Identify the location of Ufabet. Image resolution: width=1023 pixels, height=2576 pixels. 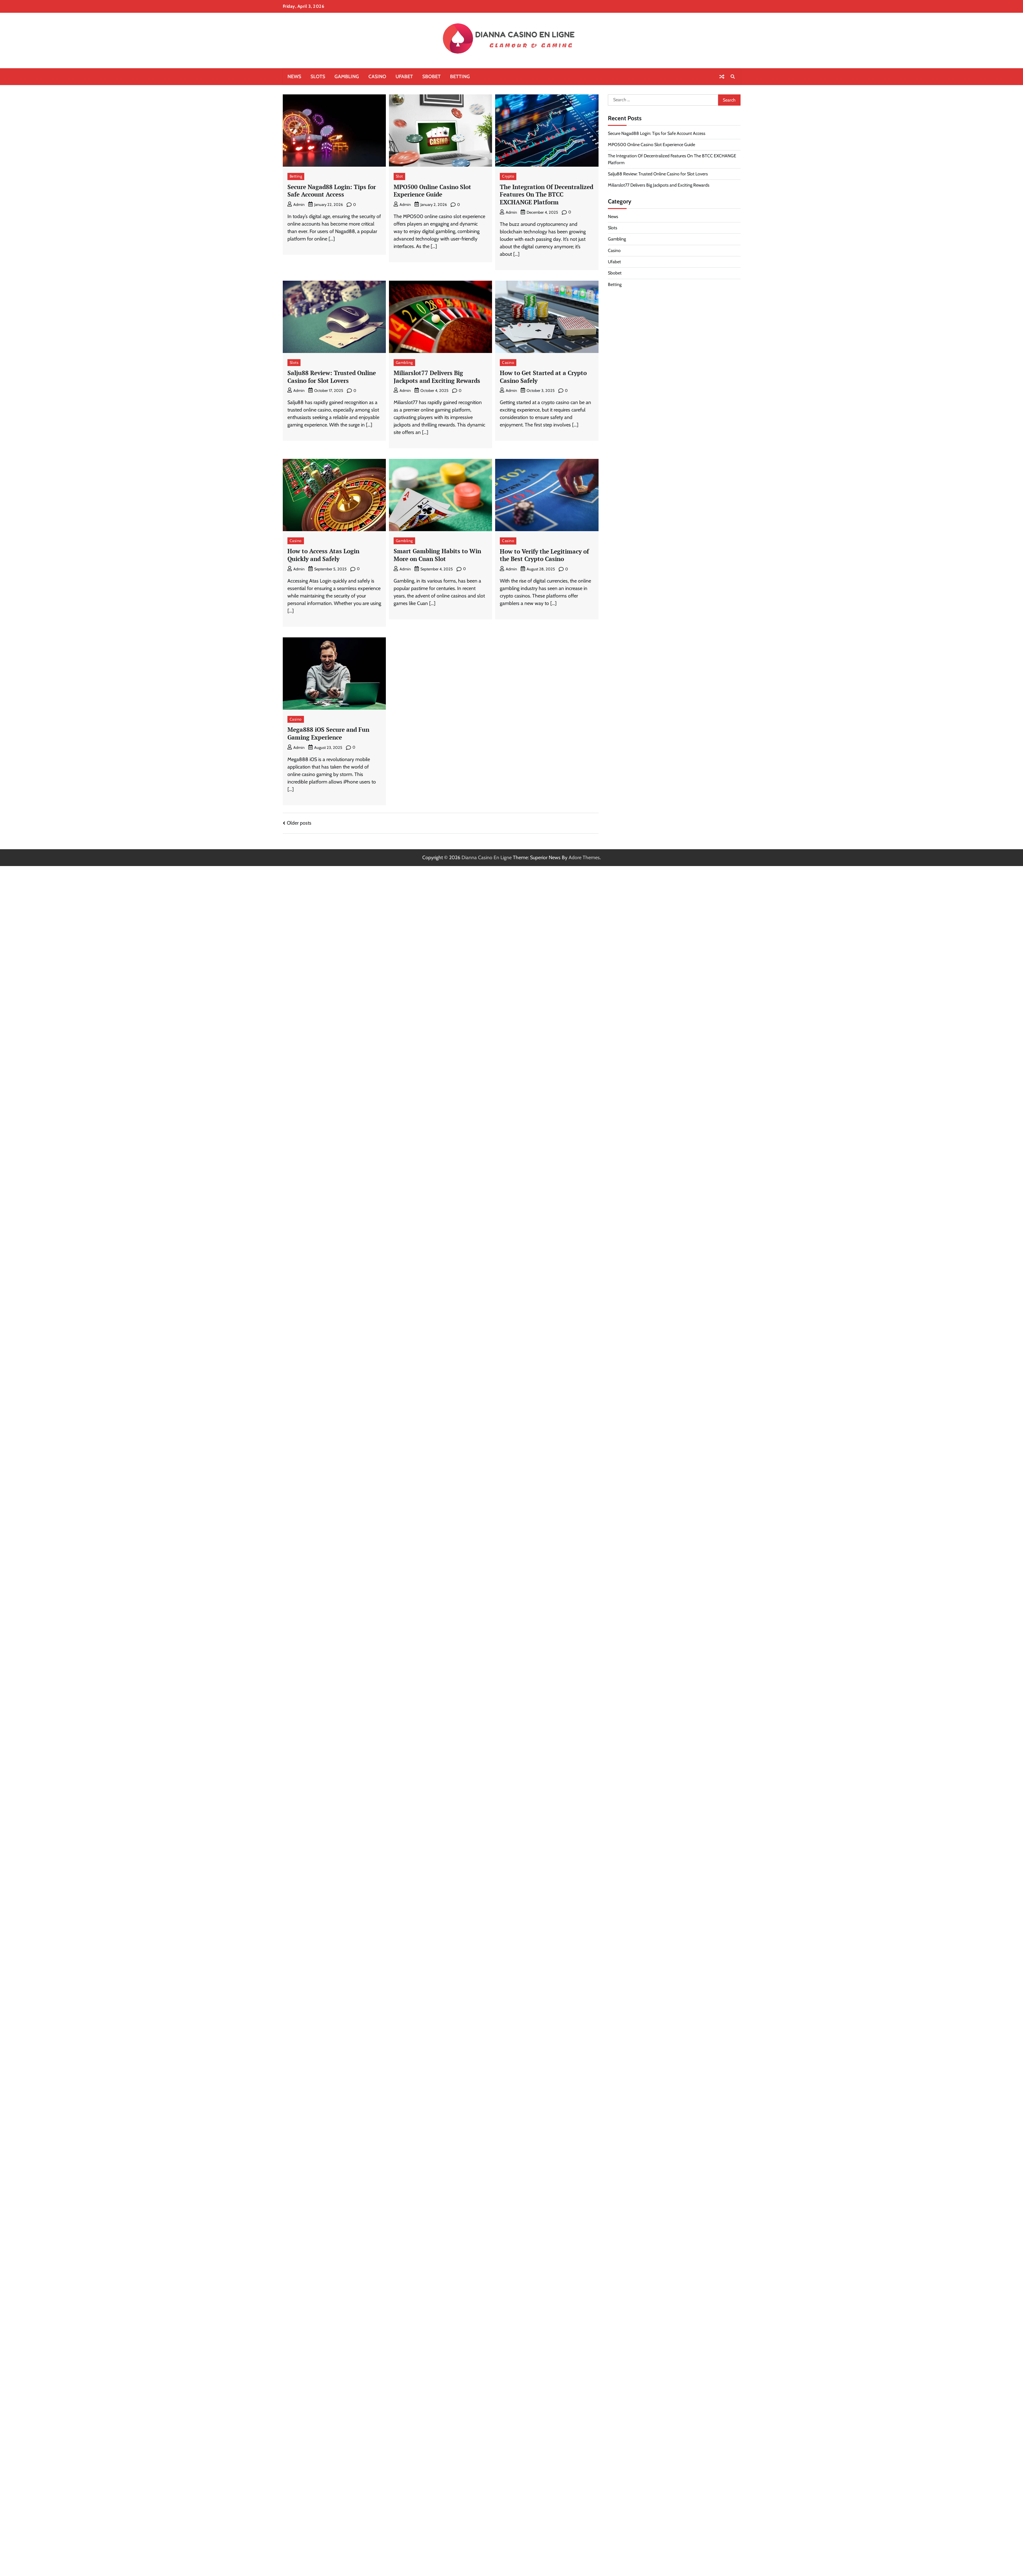
(404, 76).